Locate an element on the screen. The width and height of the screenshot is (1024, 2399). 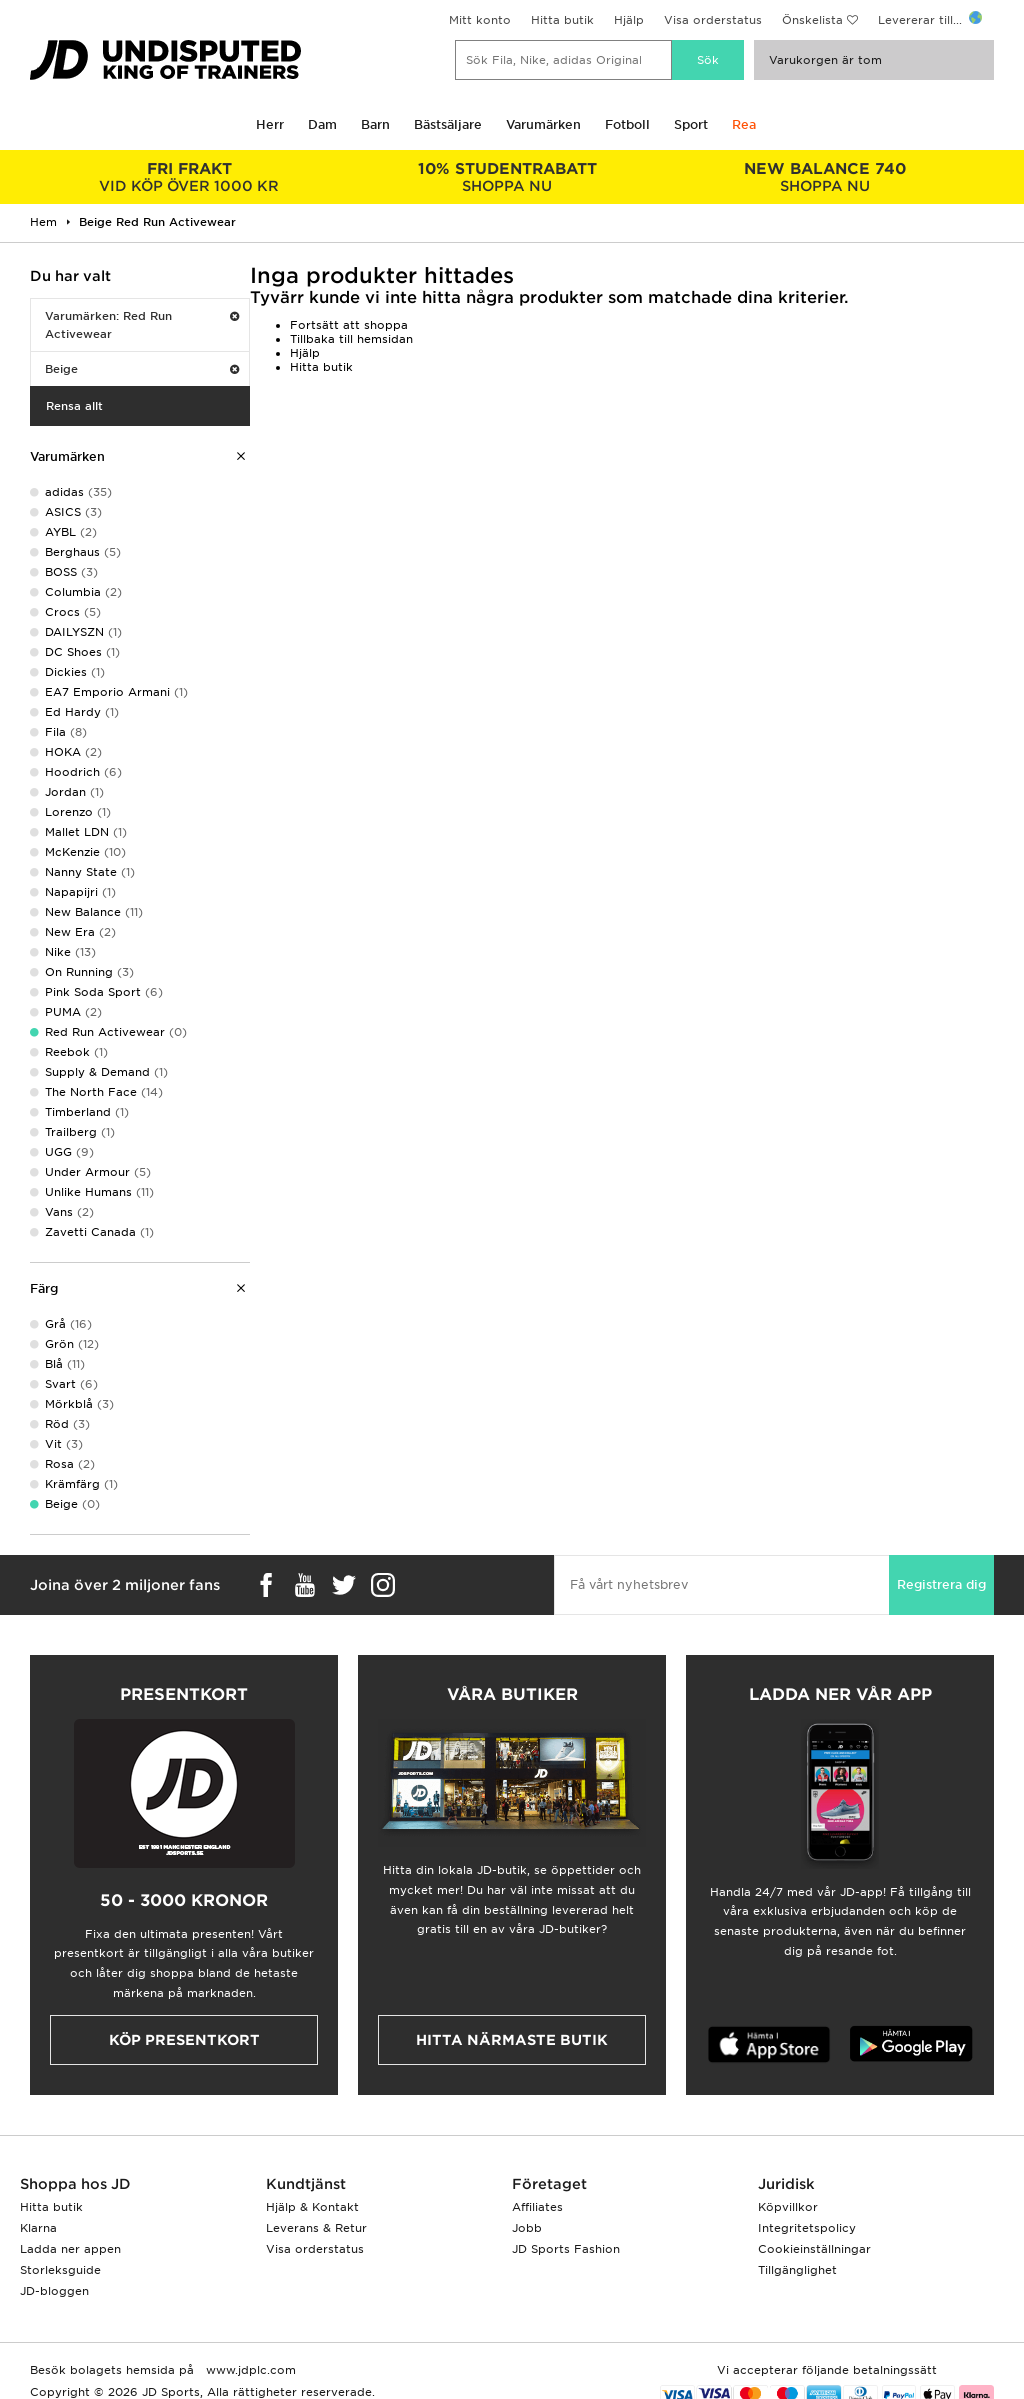
Integritetspolicy is located at coordinates (807, 2228).